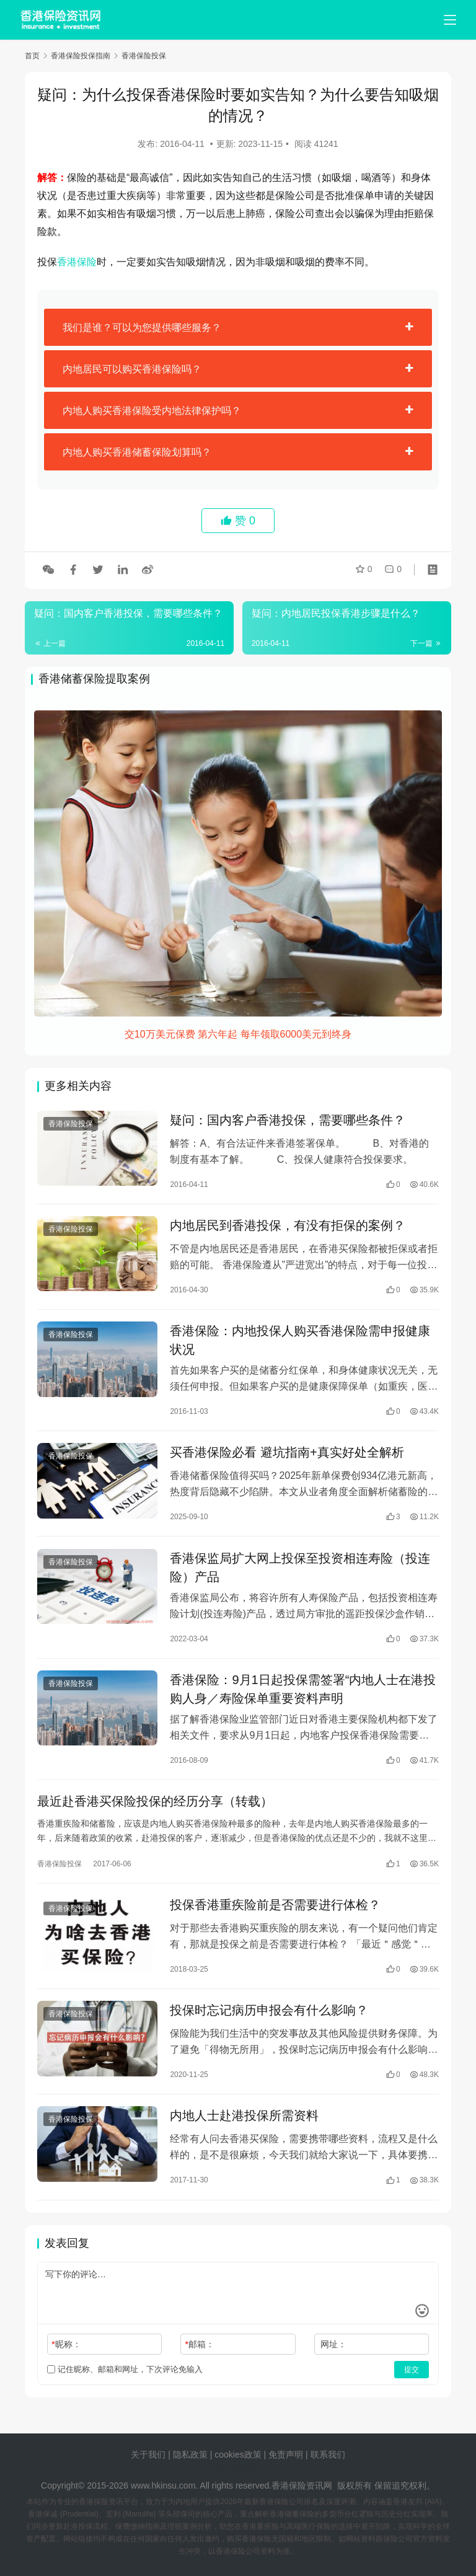 This screenshot has width=476, height=2576. I want to click on 香港保险：内地投保人购买香港保险需申报健康状况, so click(300, 1343).